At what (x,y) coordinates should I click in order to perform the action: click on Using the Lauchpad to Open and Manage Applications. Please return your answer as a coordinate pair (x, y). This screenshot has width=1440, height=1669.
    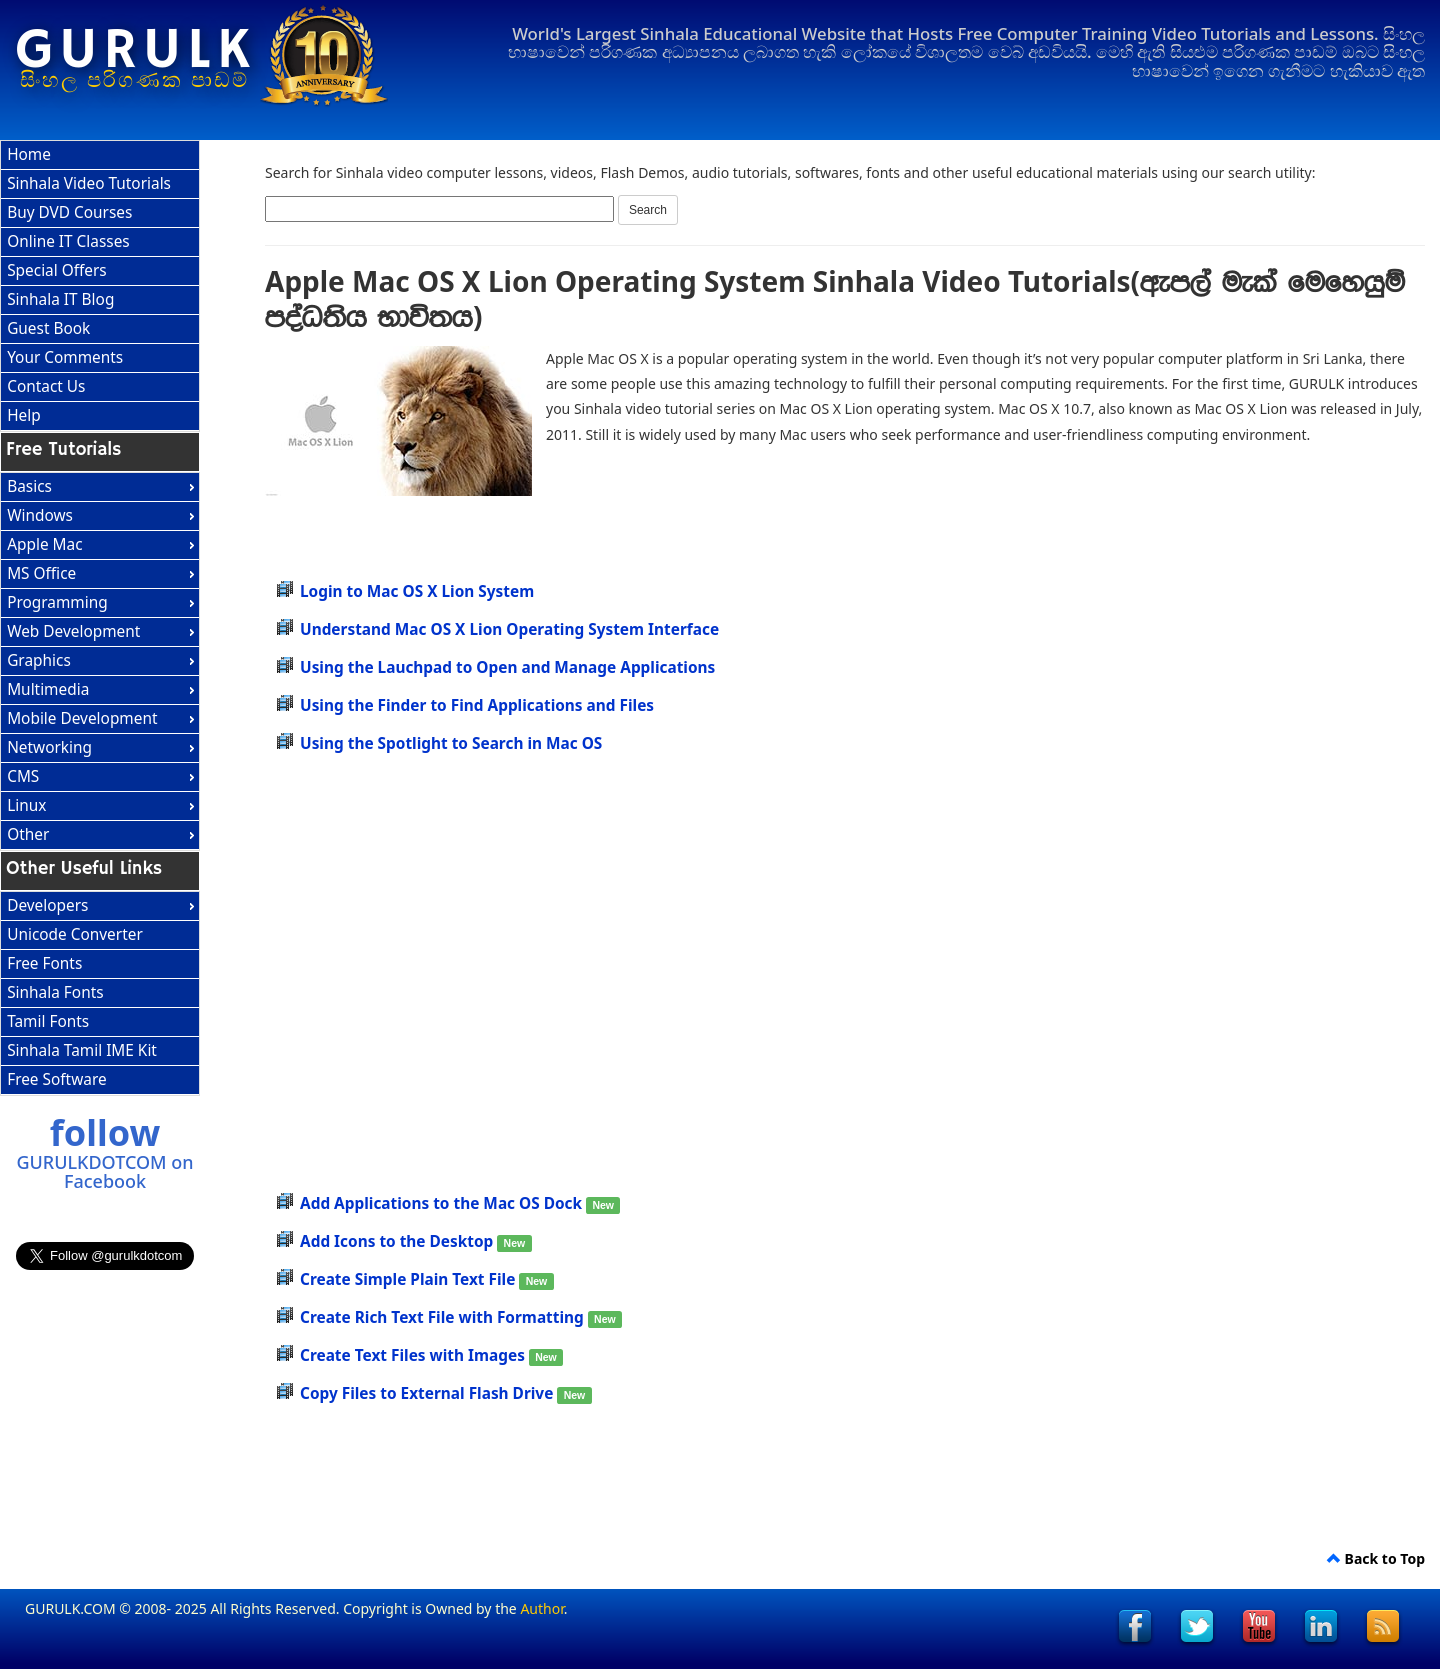
    Looking at the image, I should click on (507, 667).